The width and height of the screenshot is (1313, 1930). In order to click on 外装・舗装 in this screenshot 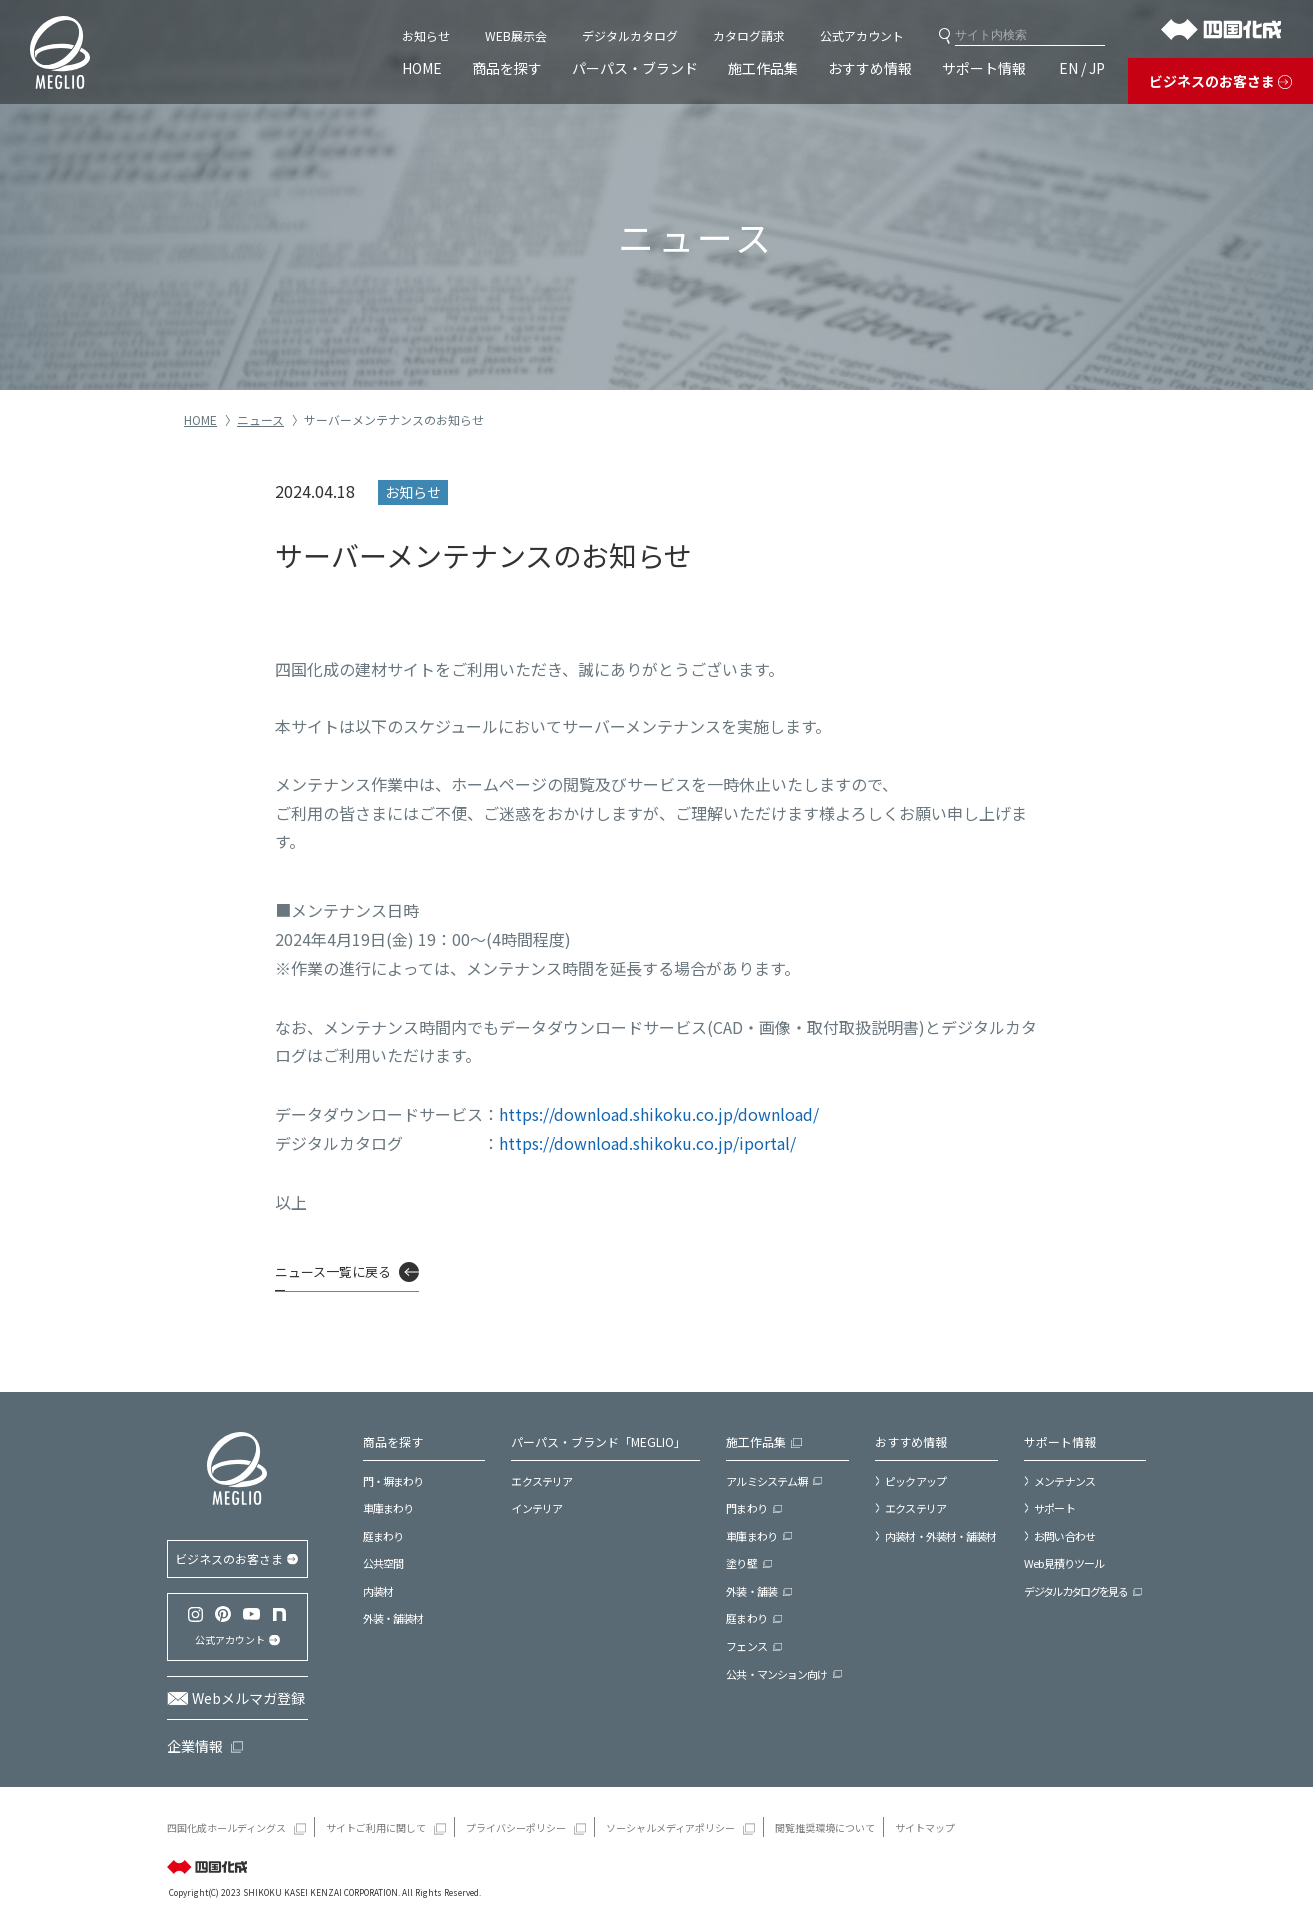, I will do `click(751, 1591)`.